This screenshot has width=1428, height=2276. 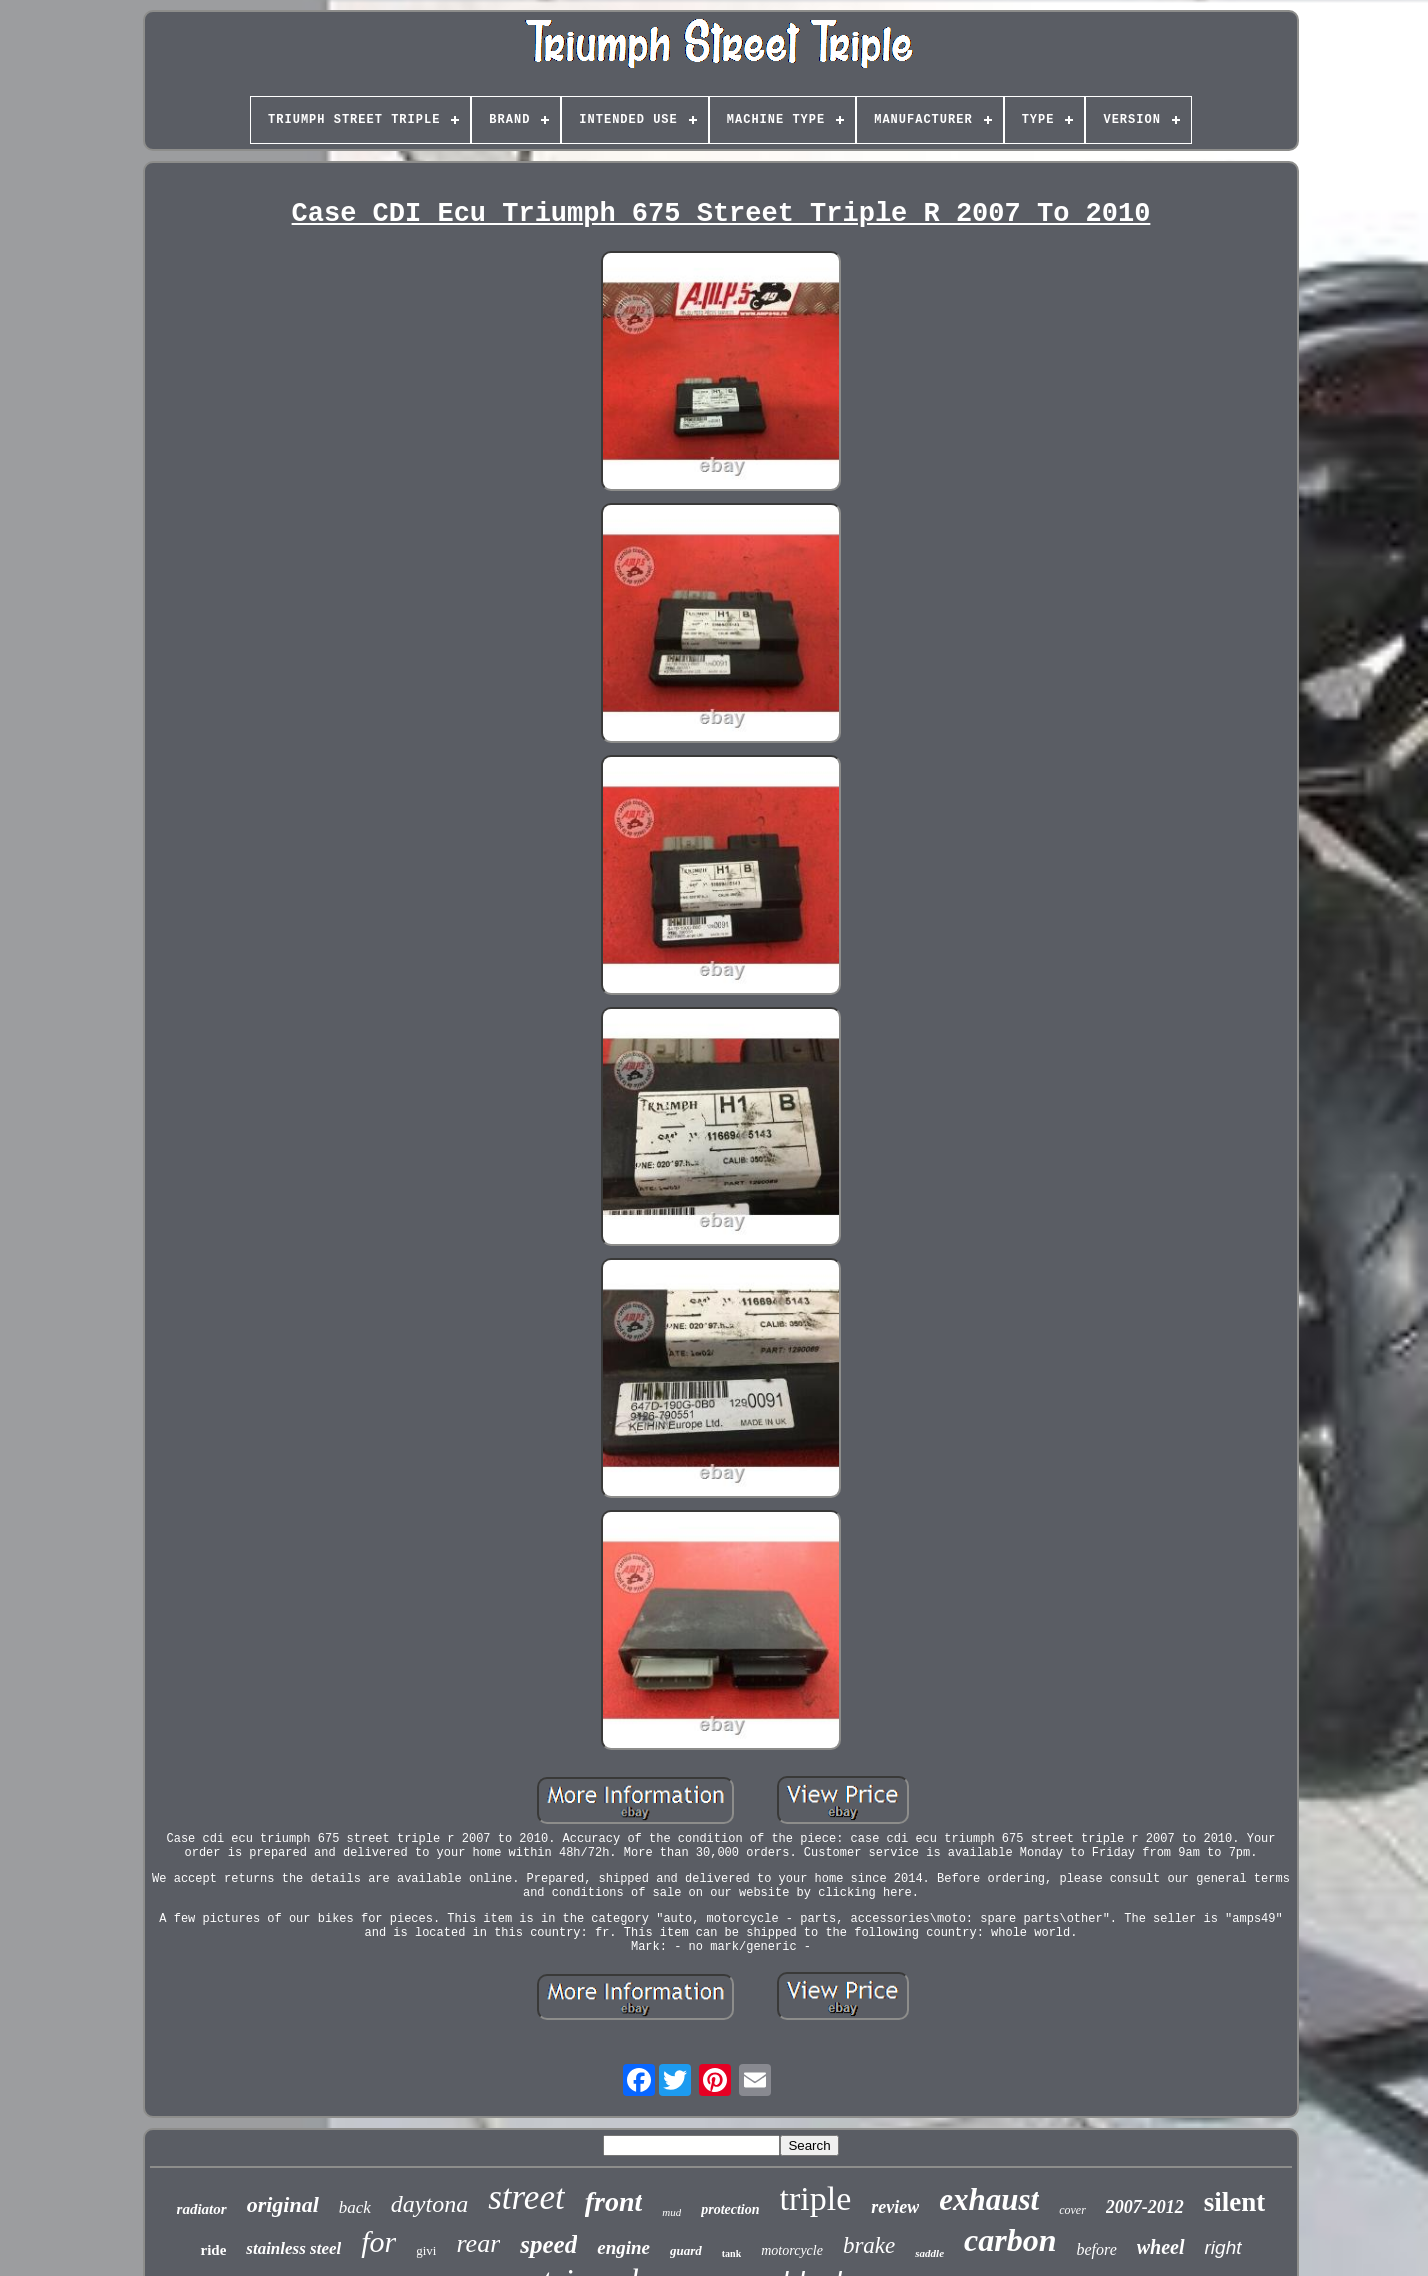 I want to click on original, so click(x=283, y=2204).